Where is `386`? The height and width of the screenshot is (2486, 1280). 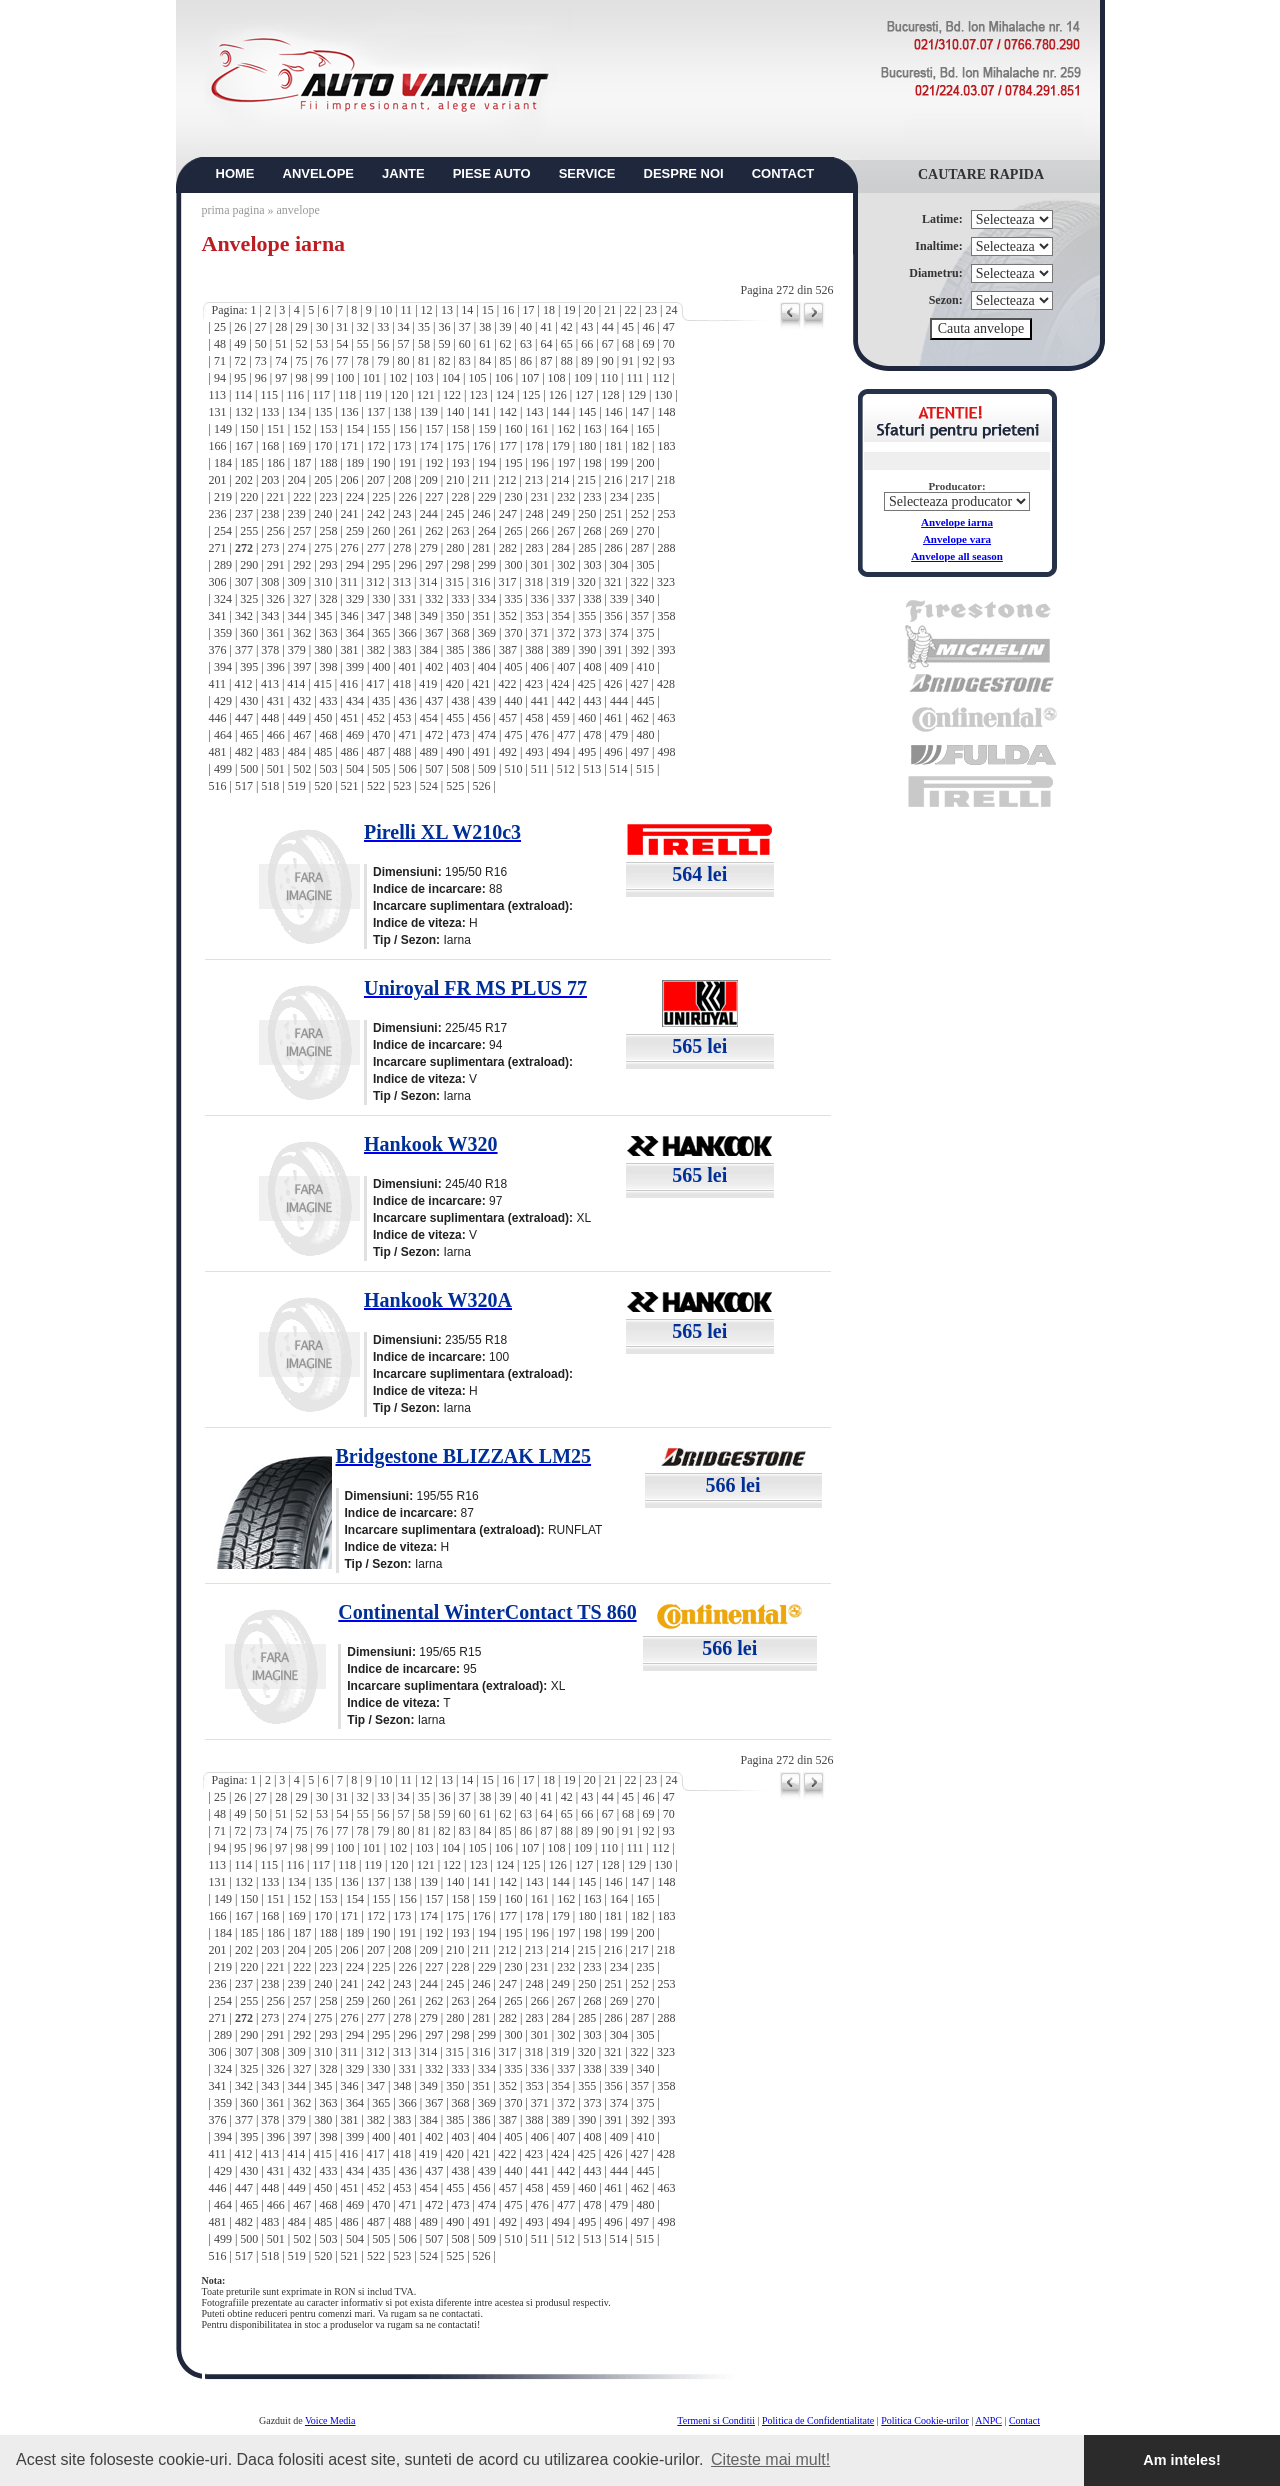
386 is located at coordinates (482, 650).